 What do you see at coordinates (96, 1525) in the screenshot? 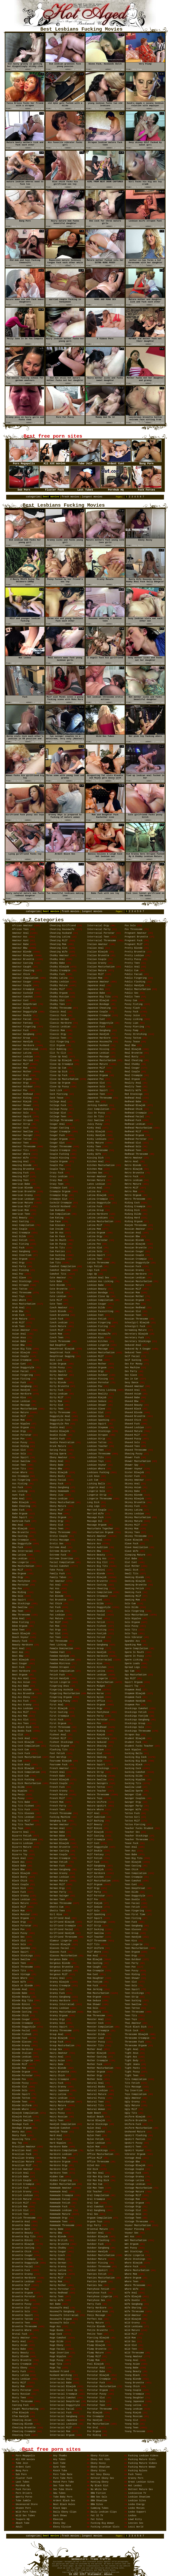
I see `Massage Orgasm` at bounding box center [96, 1525].